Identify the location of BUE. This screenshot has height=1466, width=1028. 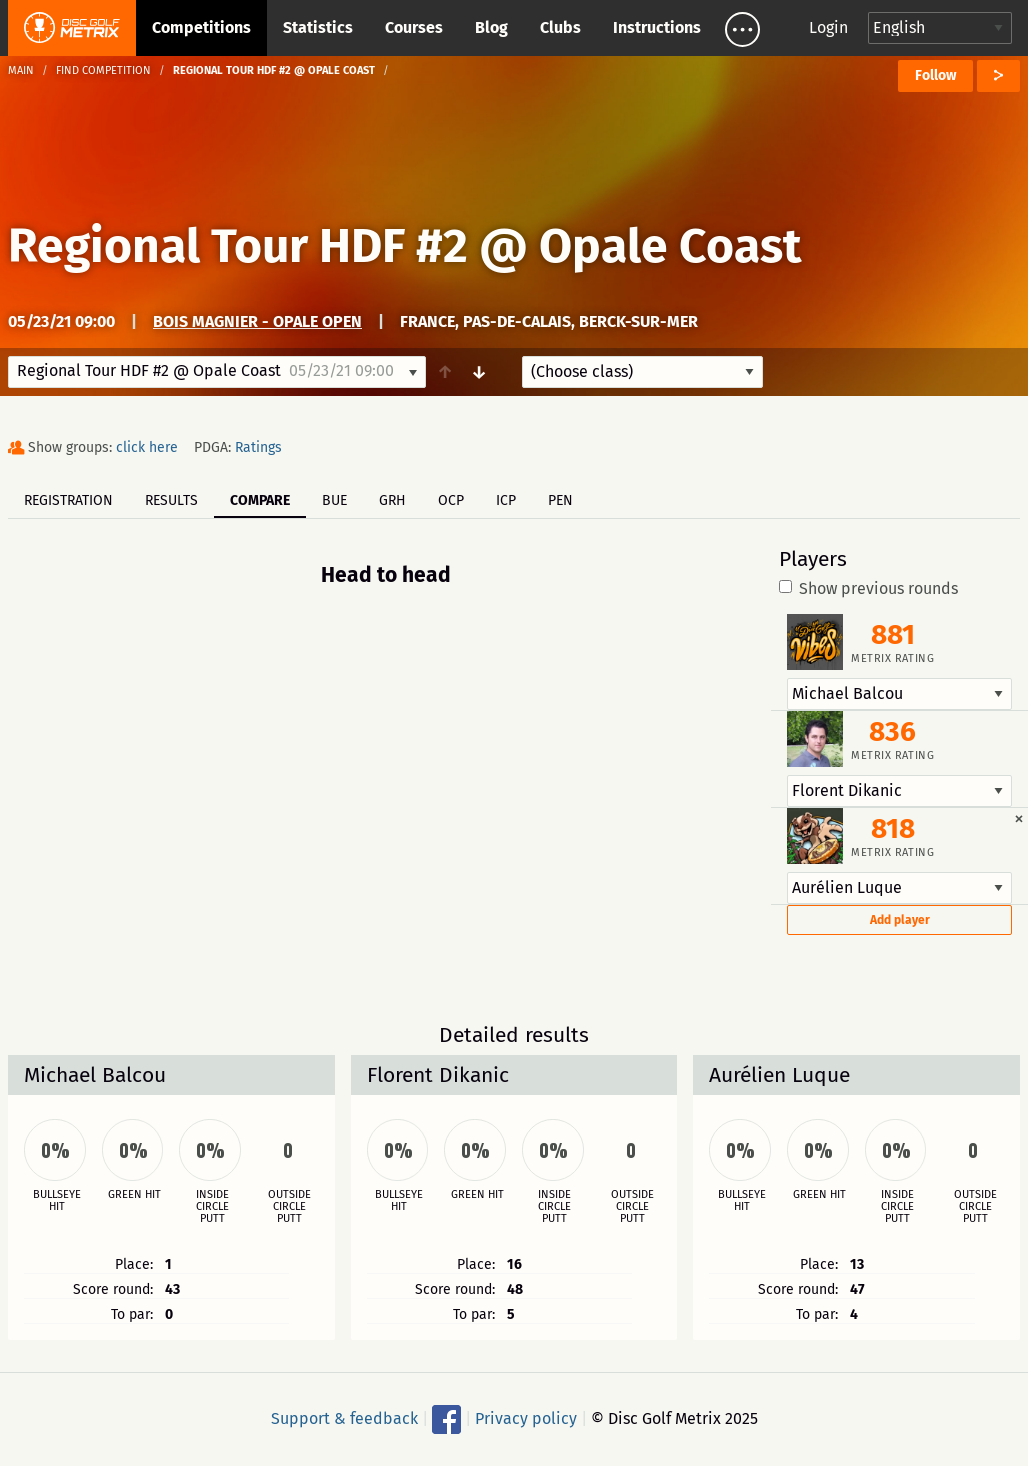
(334, 500).